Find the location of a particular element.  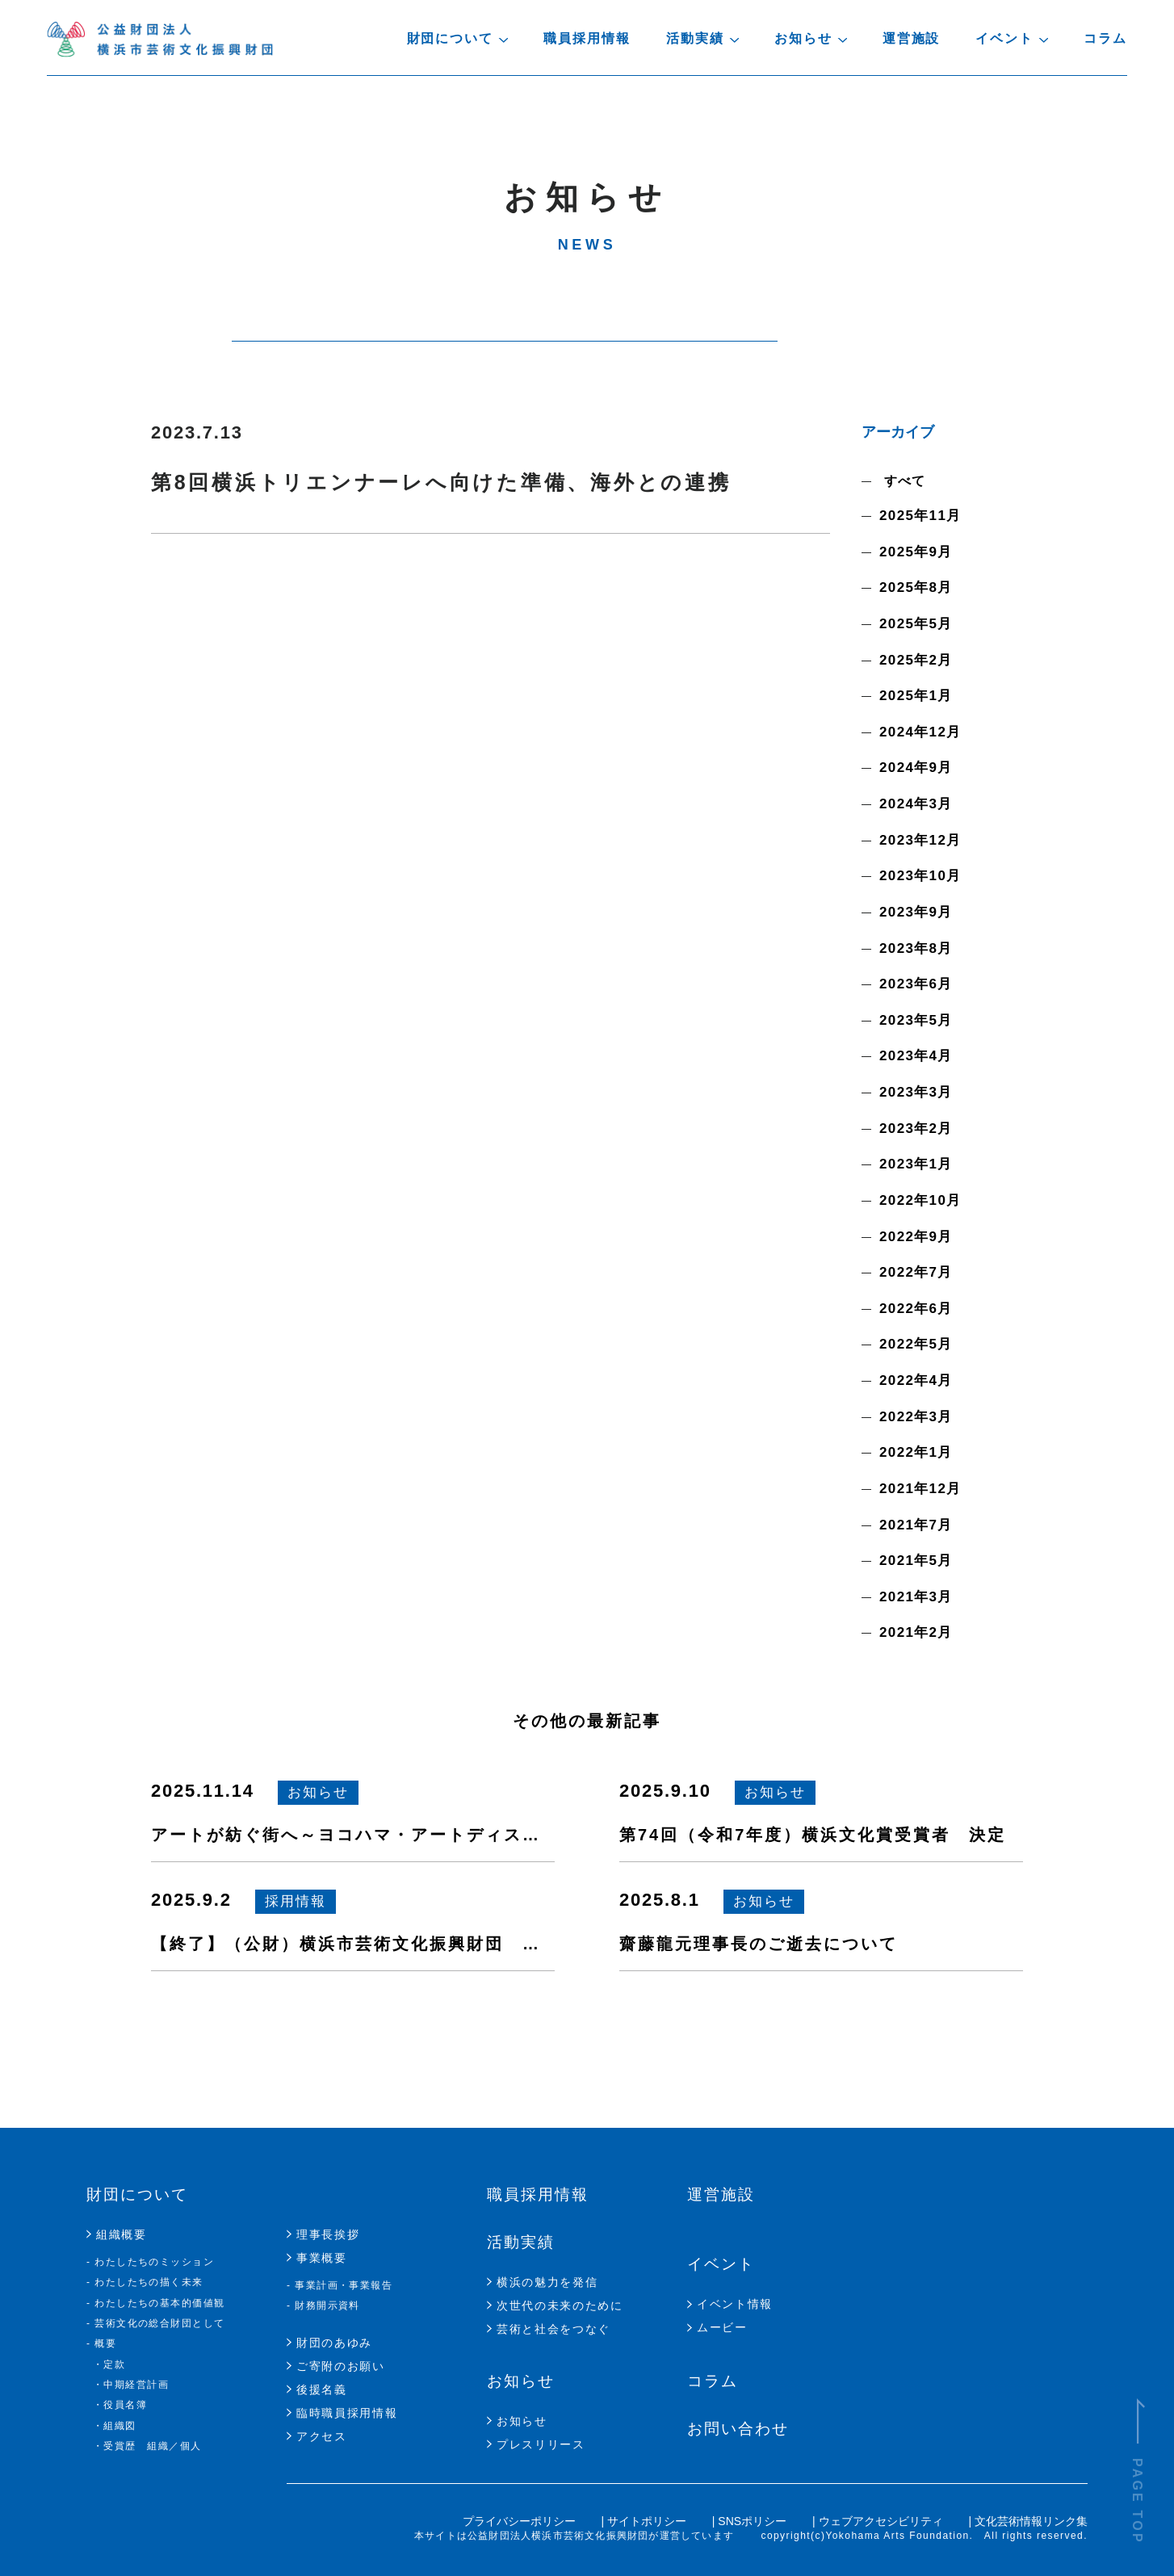

- わたしたちの描く未来 is located at coordinates (144, 2282).